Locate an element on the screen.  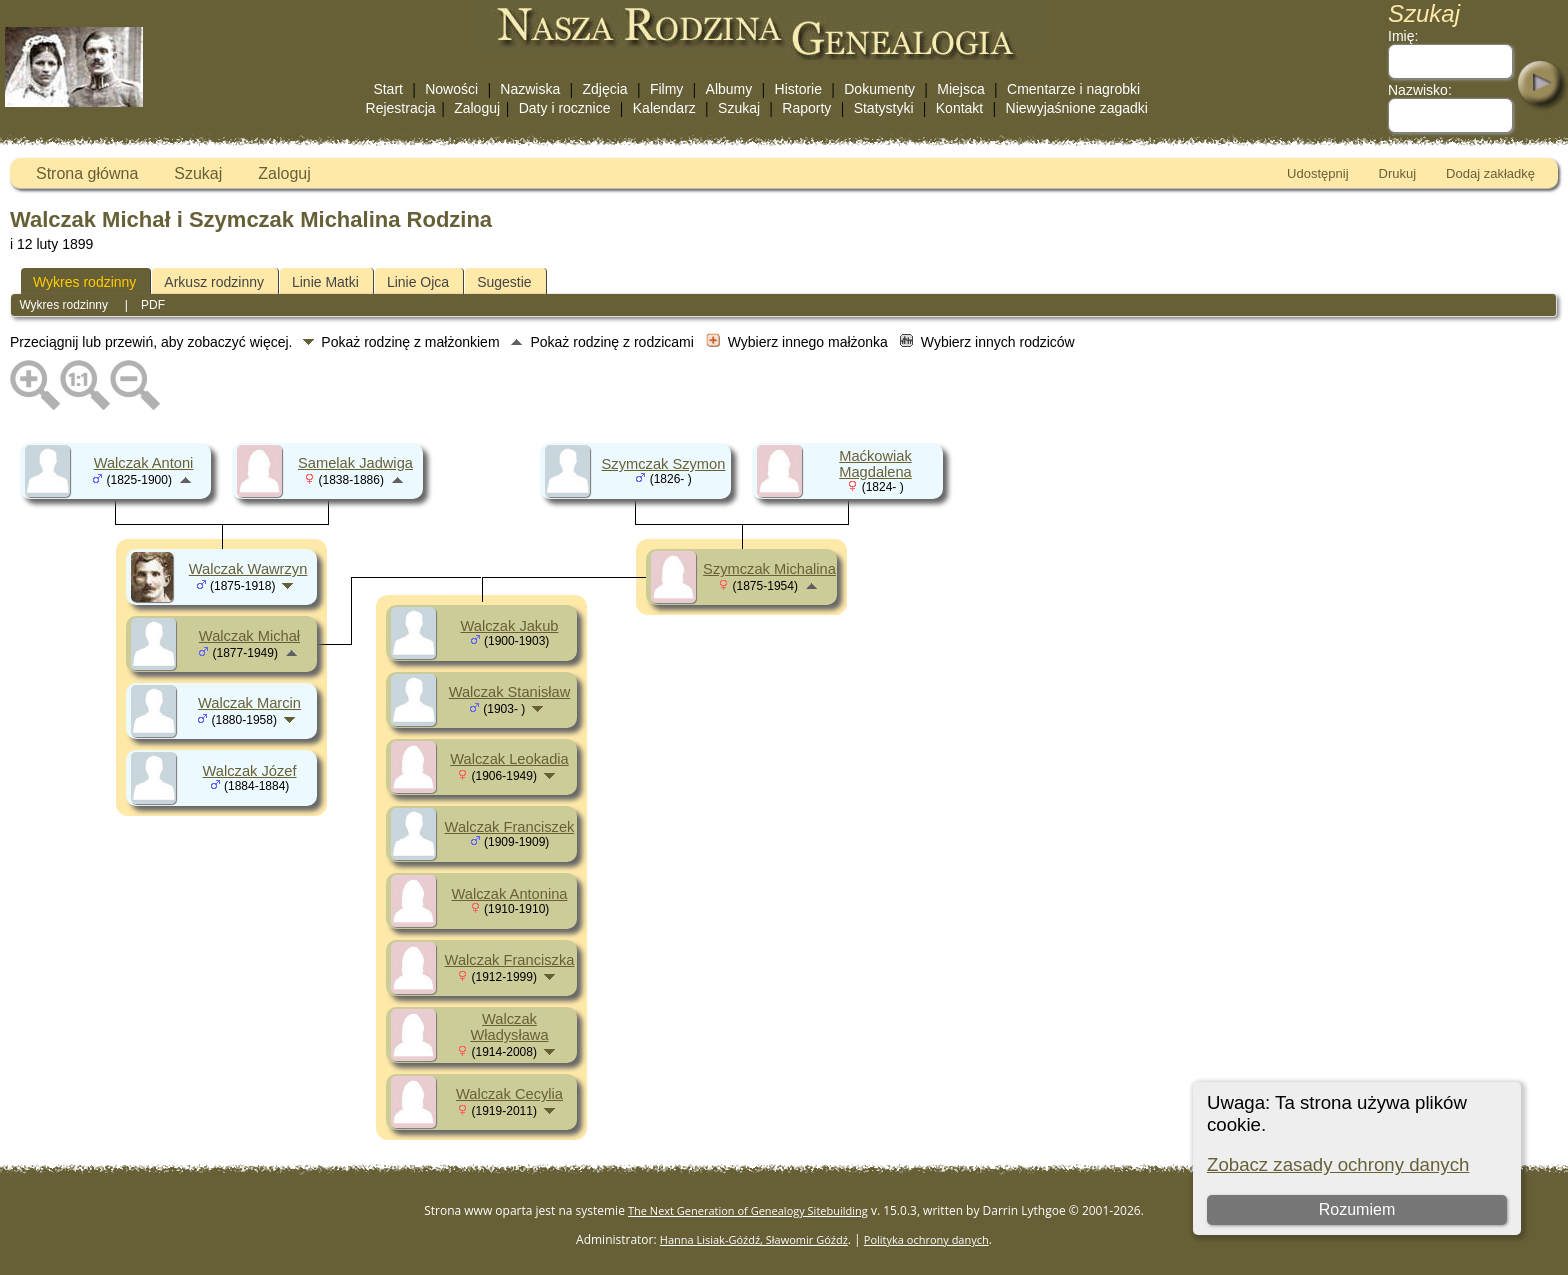
Walczak Michał is located at coordinates (249, 636).